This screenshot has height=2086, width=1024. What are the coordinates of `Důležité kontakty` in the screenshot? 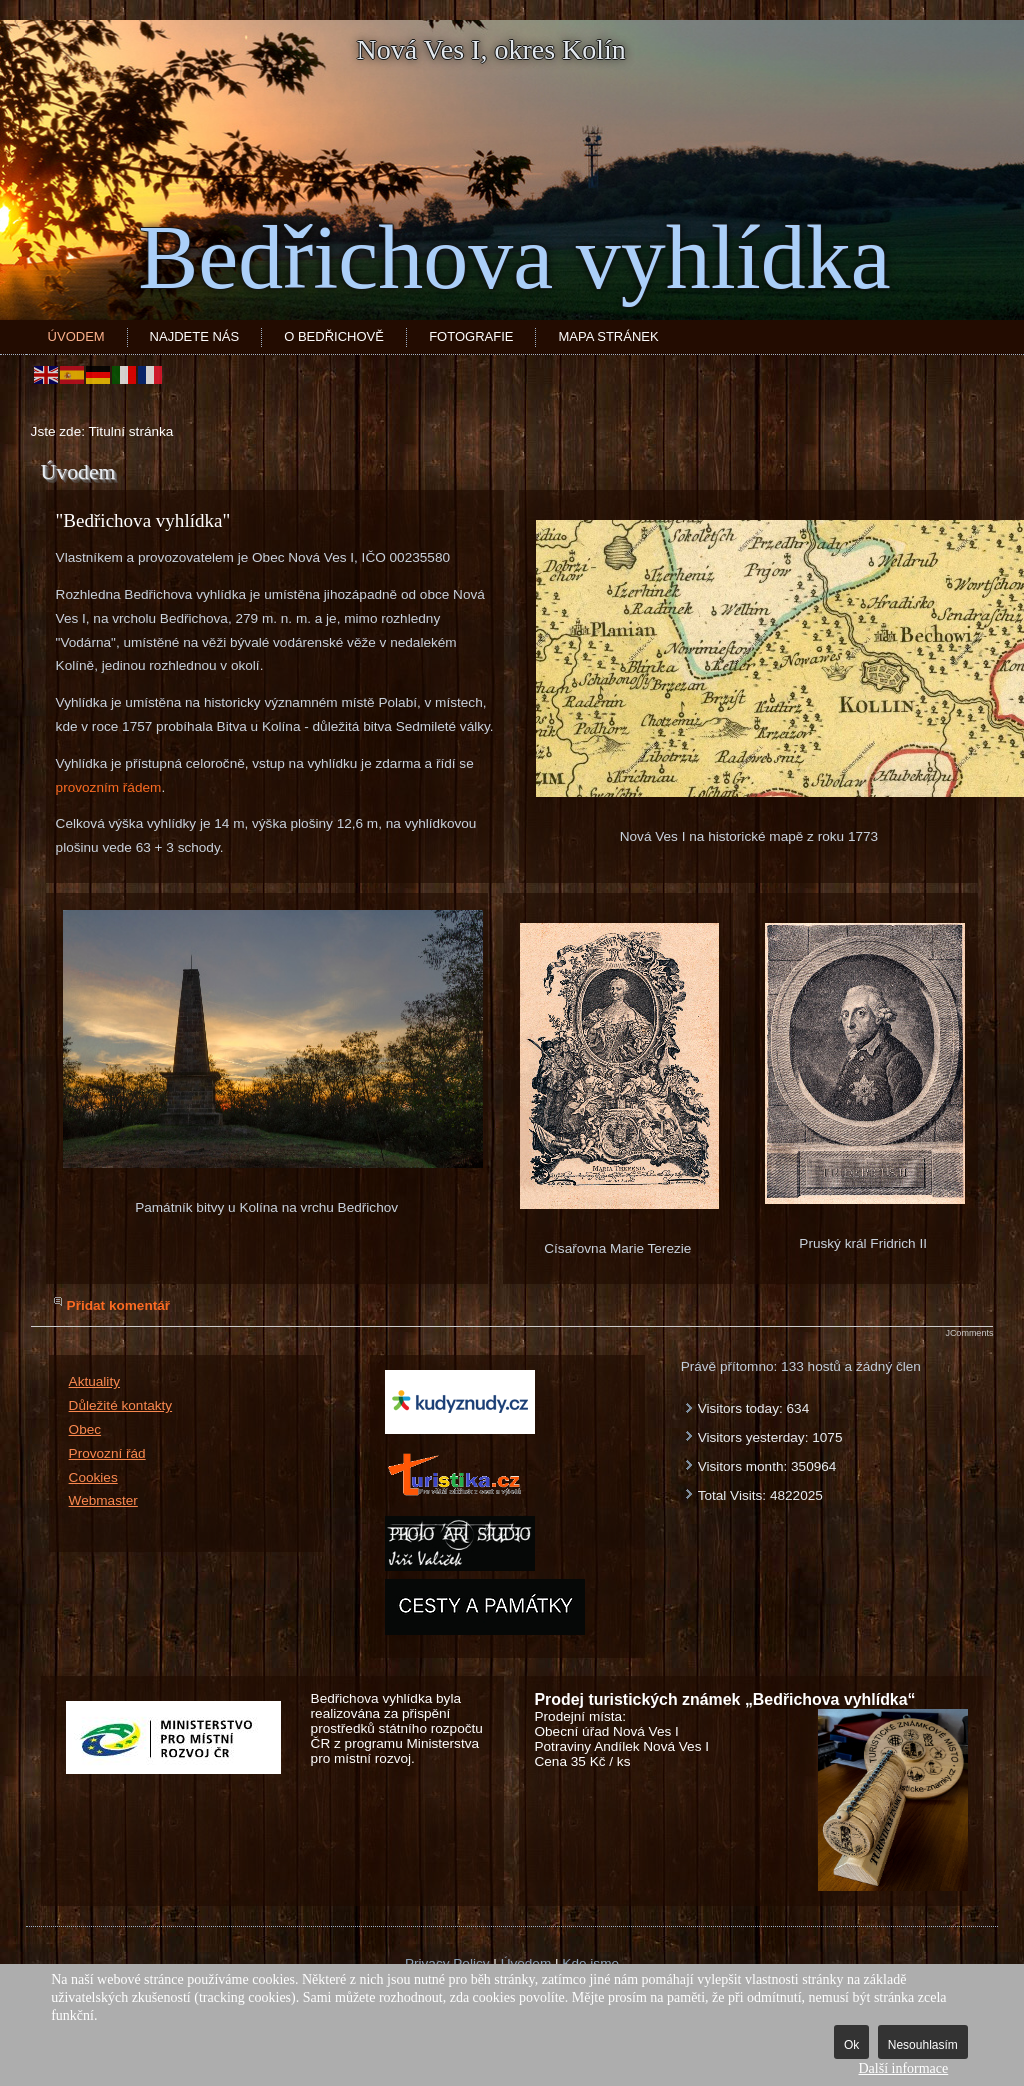 It's located at (121, 1405).